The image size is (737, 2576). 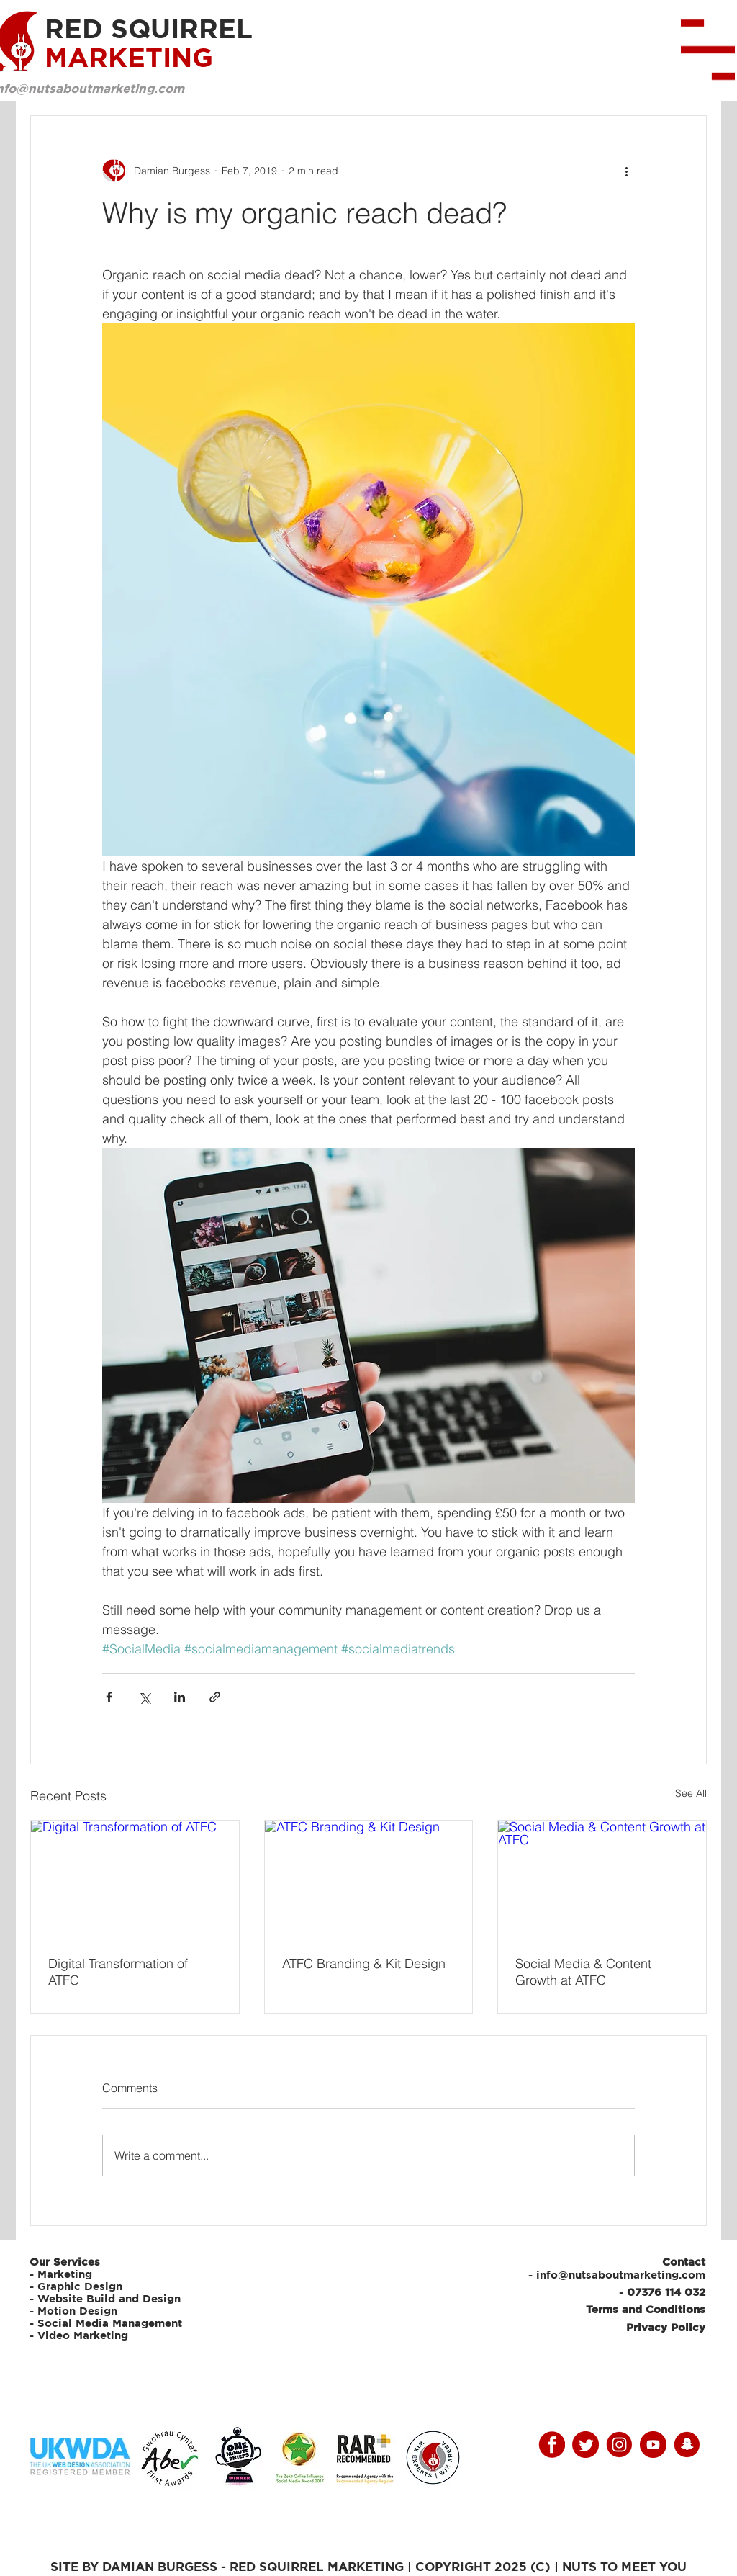 What do you see at coordinates (583, 1971) in the screenshot?
I see `Social Media & Content Growth at ATFC` at bounding box center [583, 1971].